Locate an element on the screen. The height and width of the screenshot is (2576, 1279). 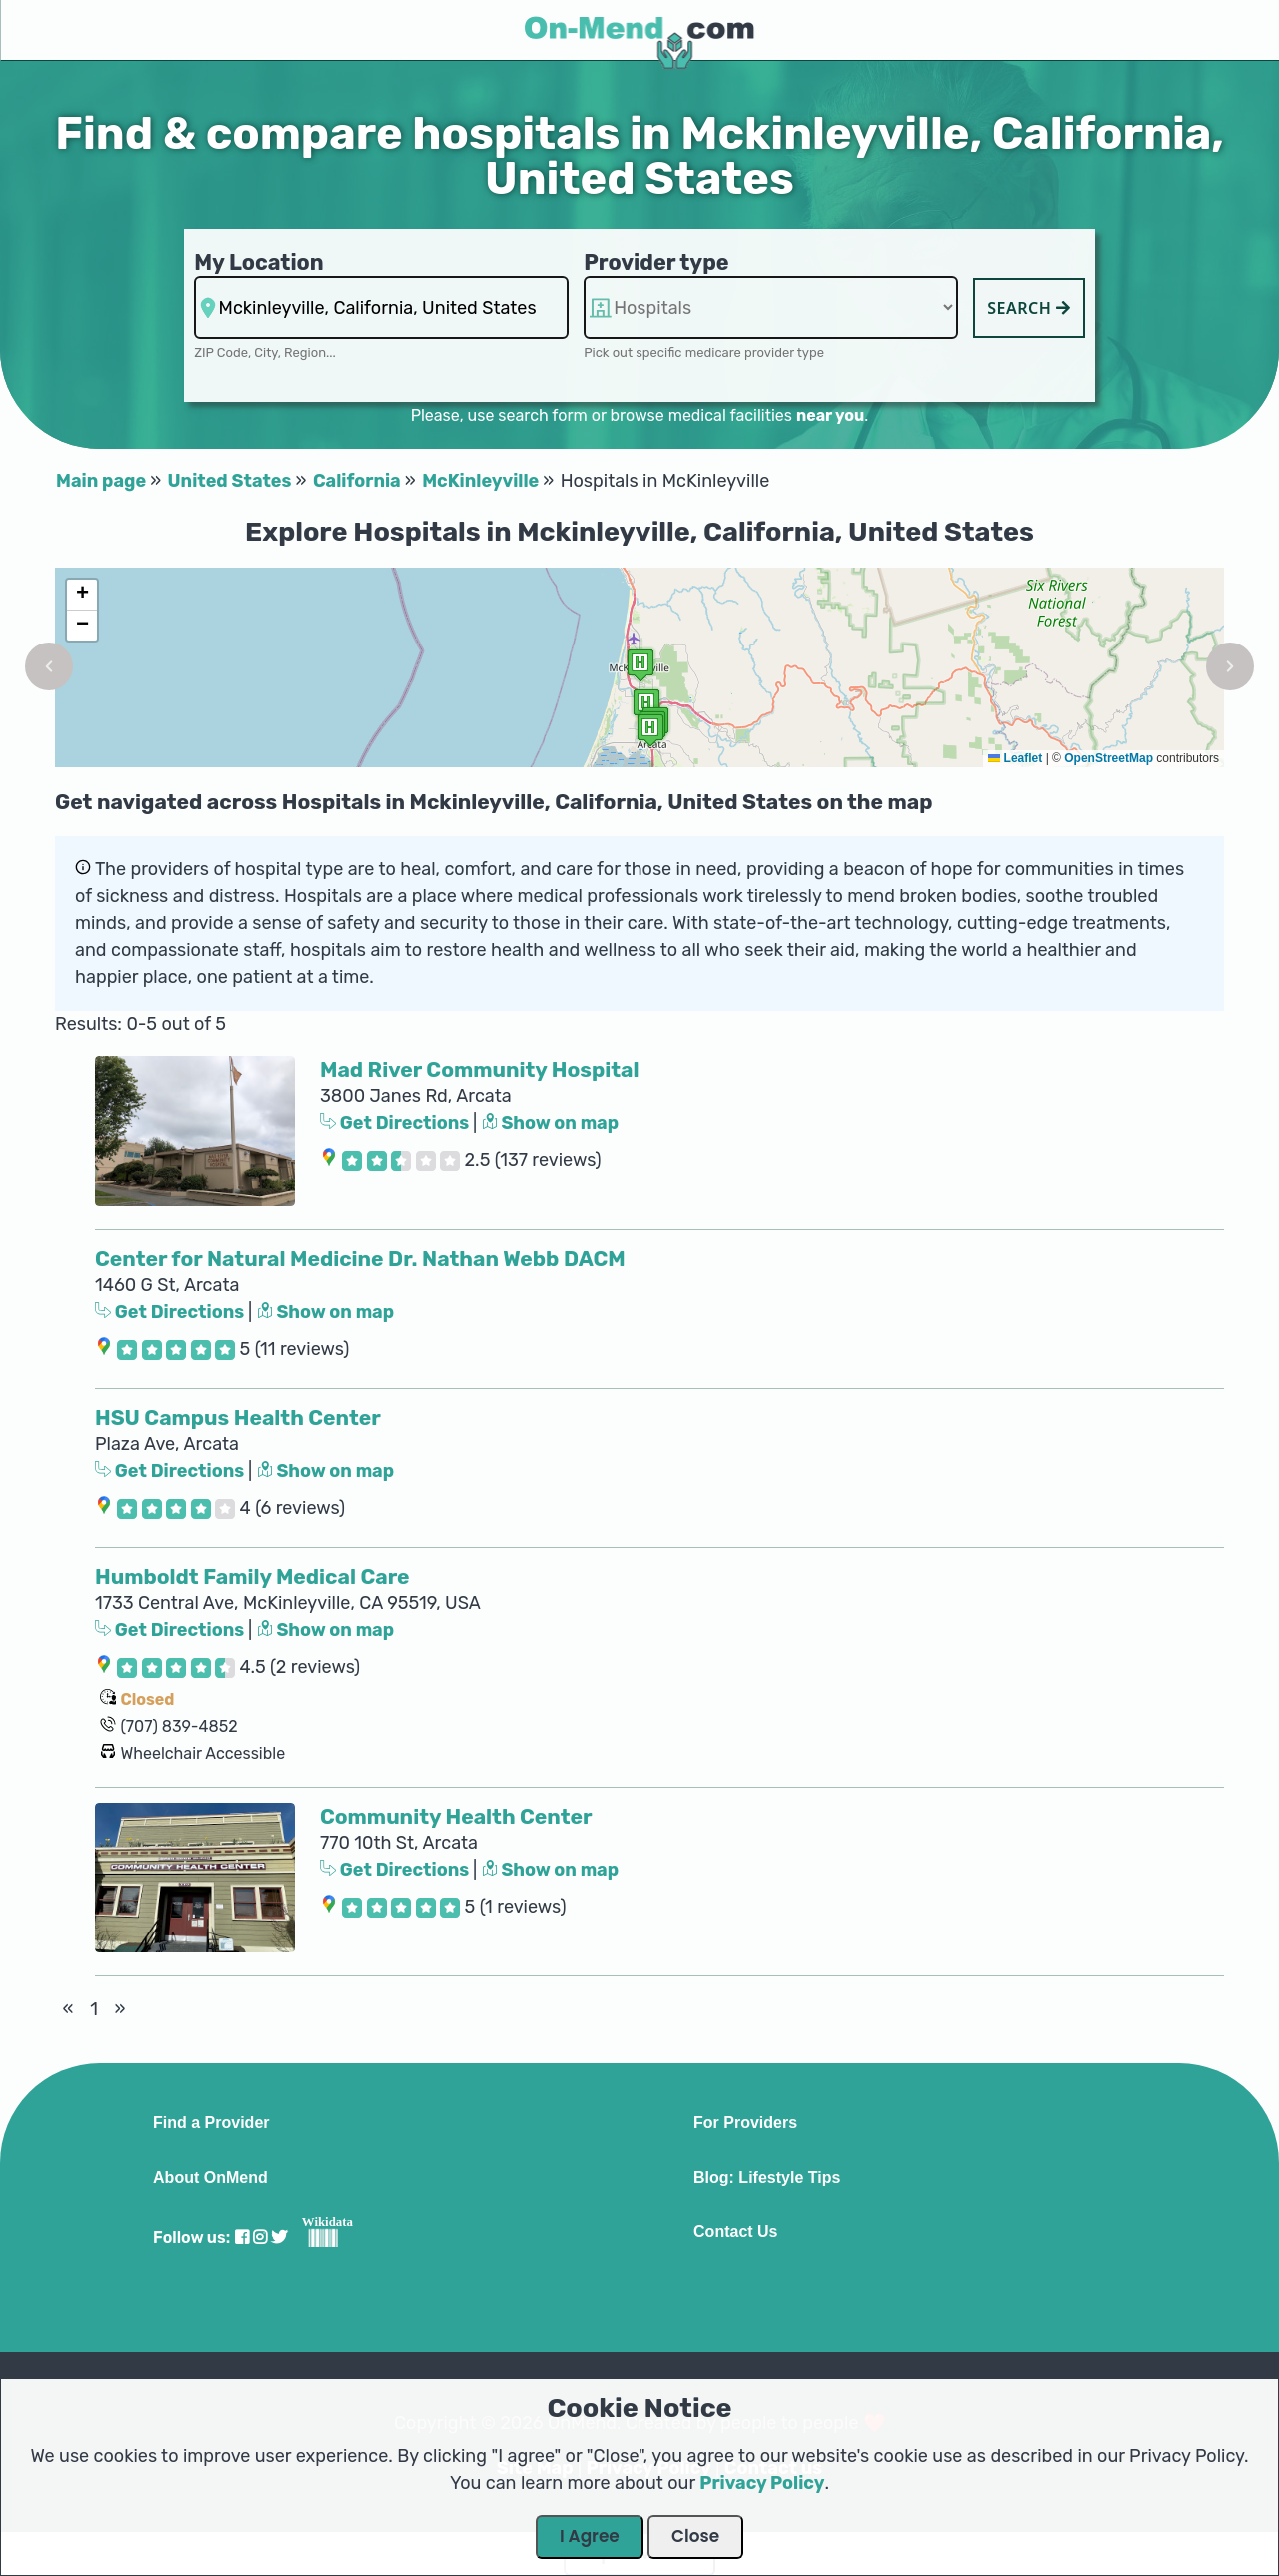
Blog: Lifestyle Tips is located at coordinates (766, 2178).